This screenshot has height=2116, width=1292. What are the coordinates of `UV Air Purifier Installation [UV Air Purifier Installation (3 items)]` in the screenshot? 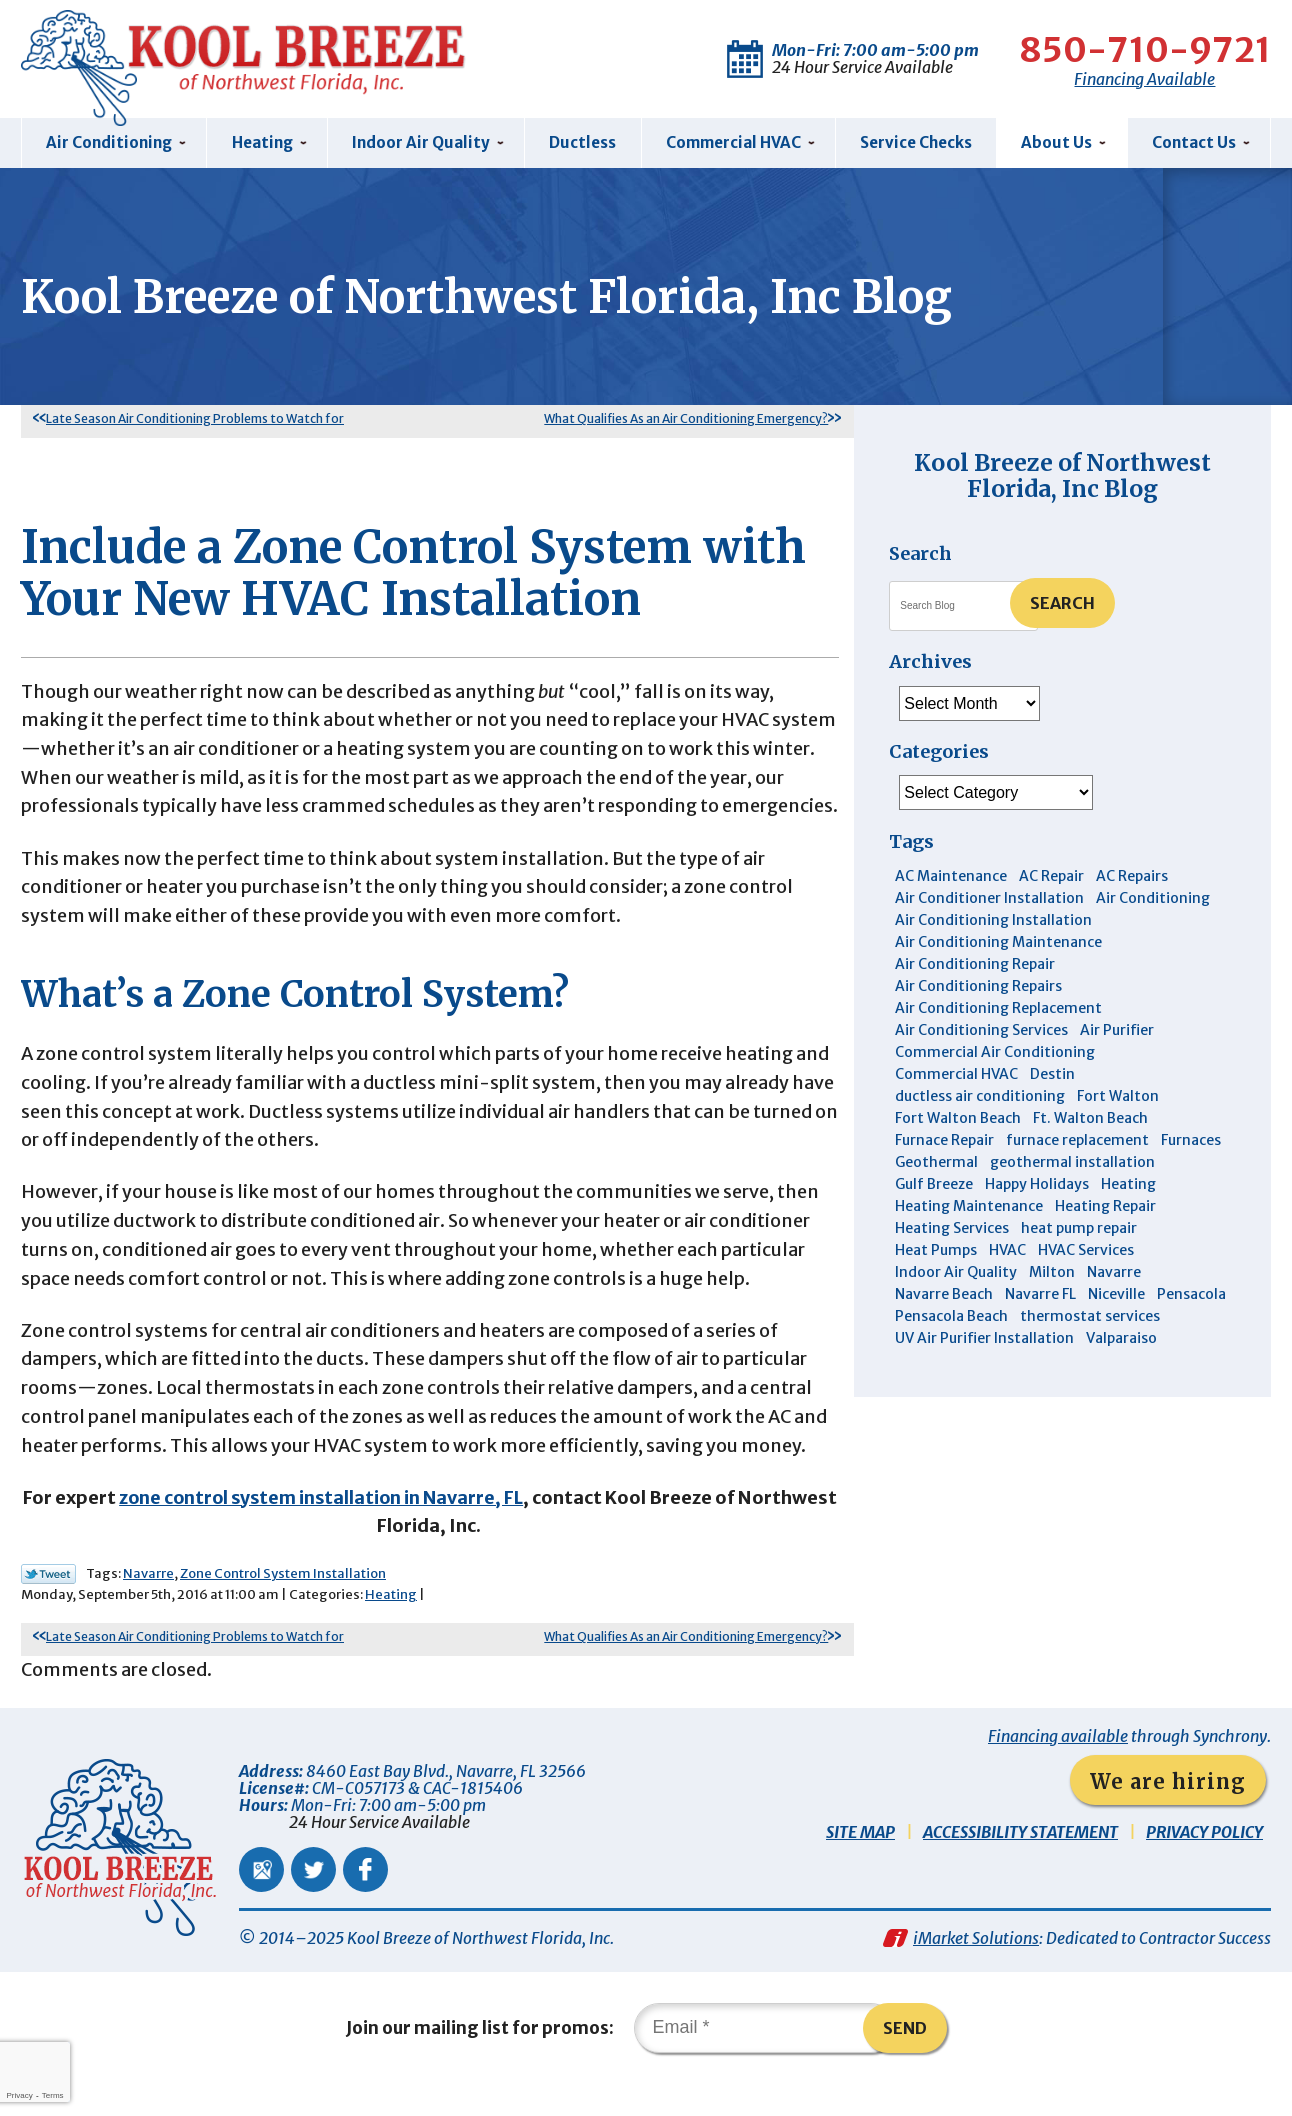 It's located at (984, 1339).